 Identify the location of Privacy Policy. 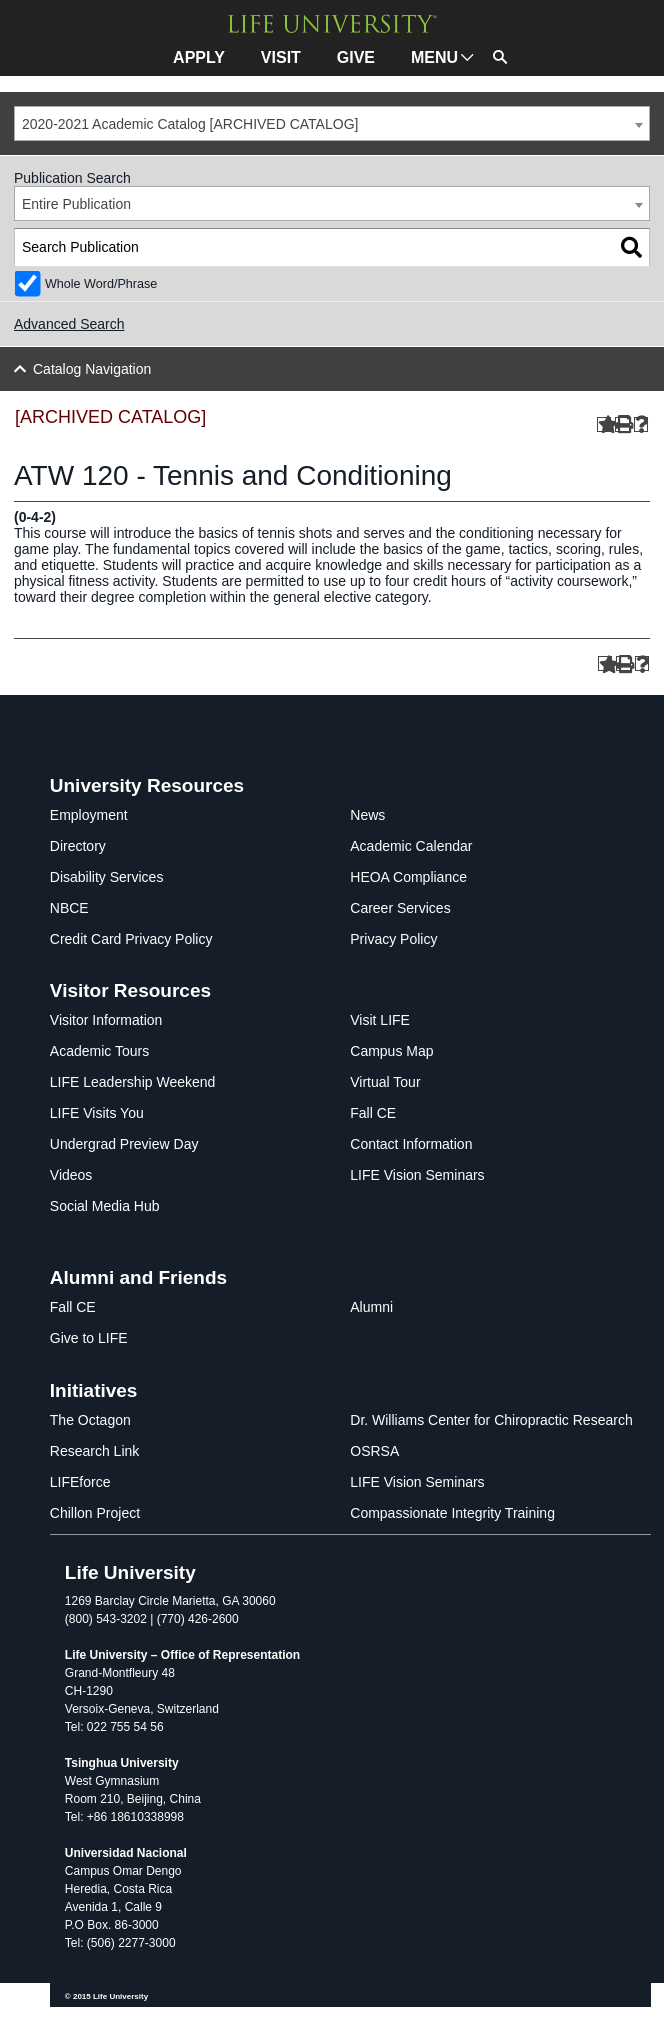
(393, 939).